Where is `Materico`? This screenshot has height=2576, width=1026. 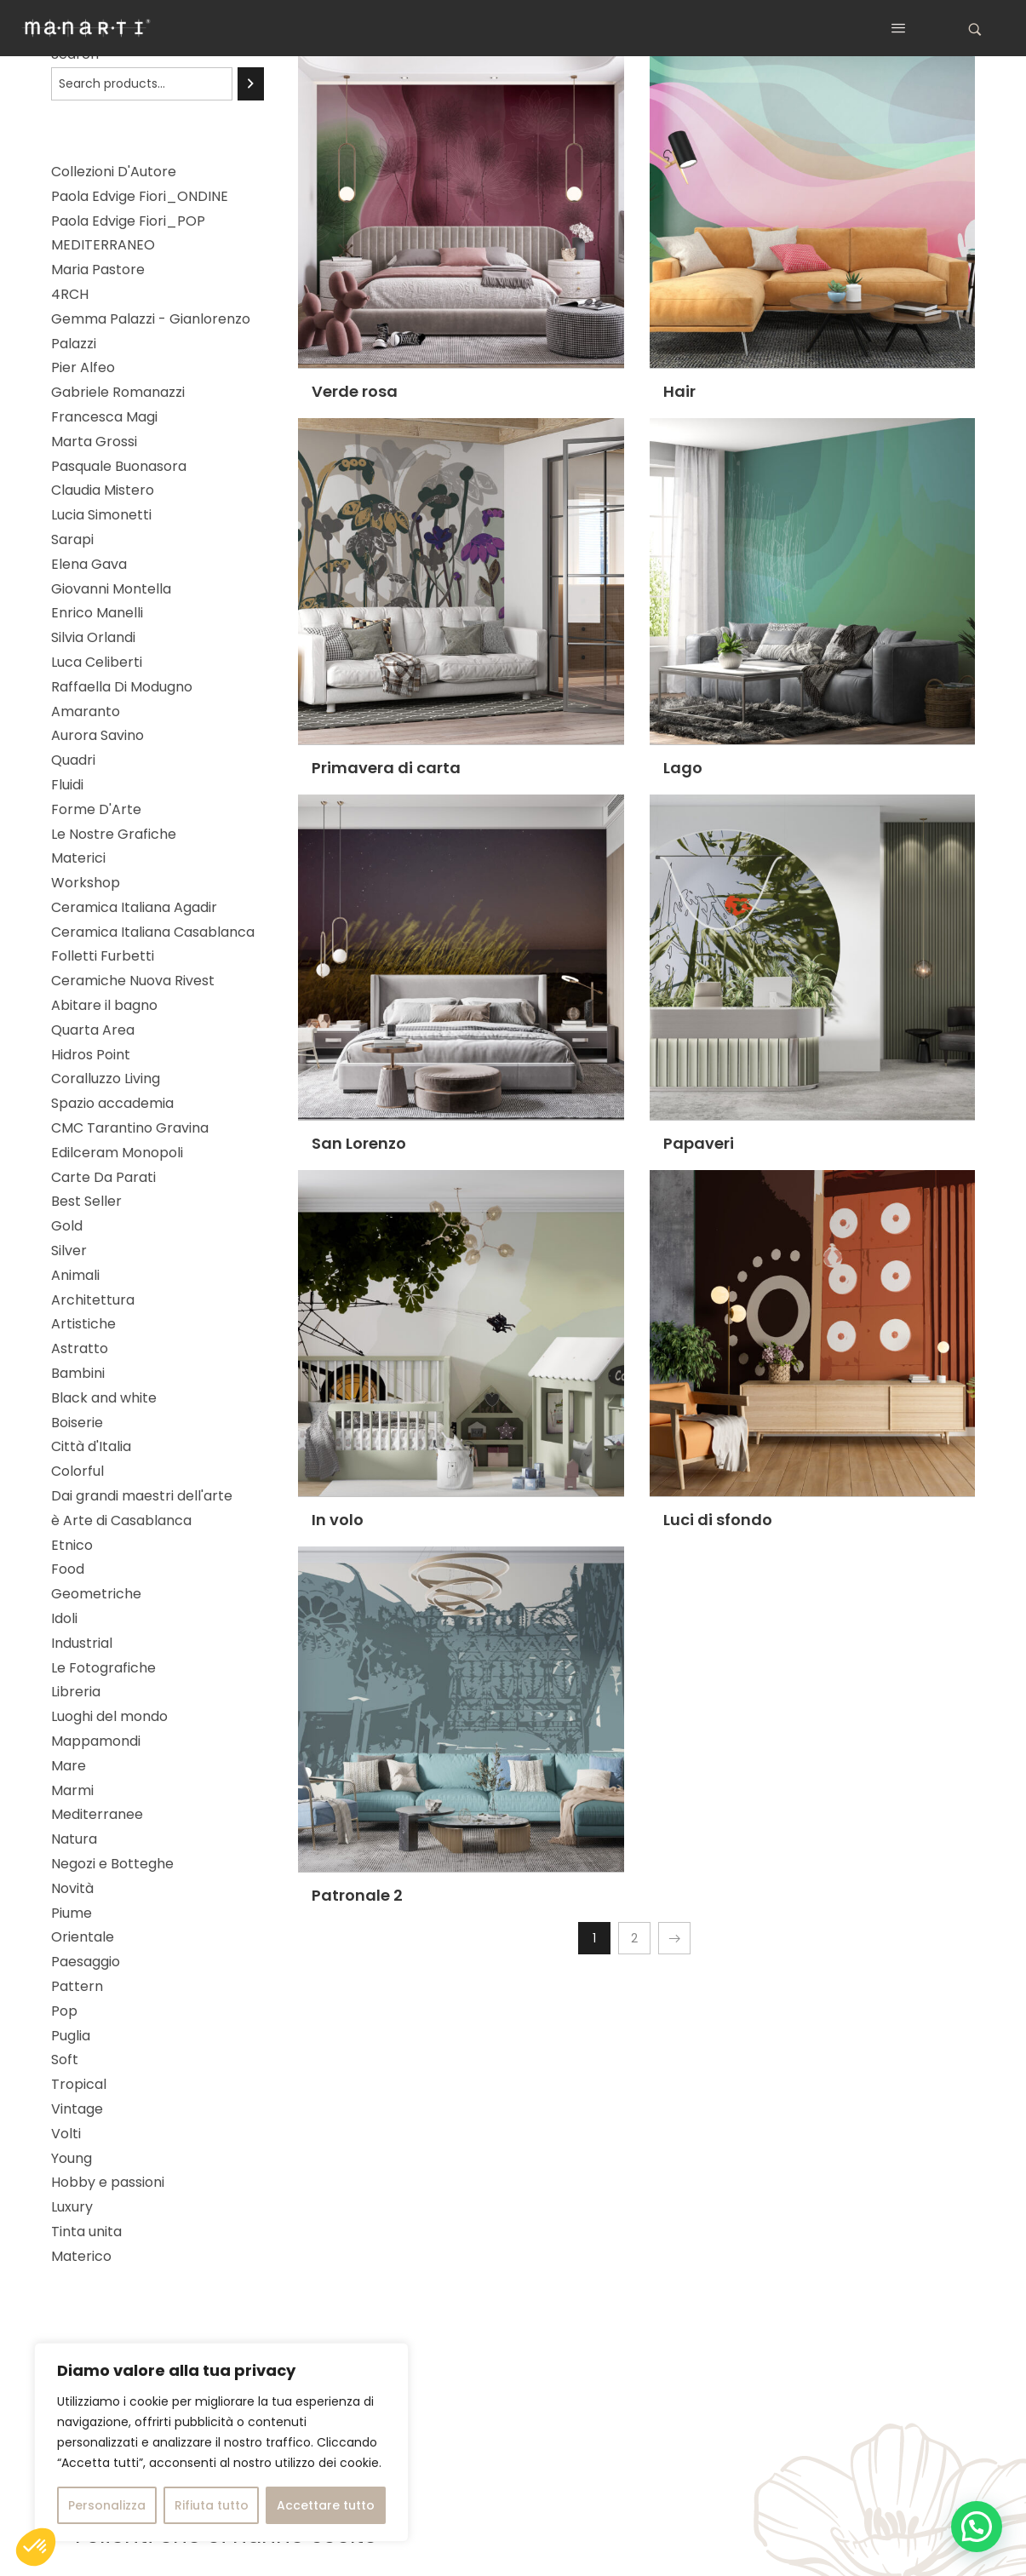 Materico is located at coordinates (81, 2256).